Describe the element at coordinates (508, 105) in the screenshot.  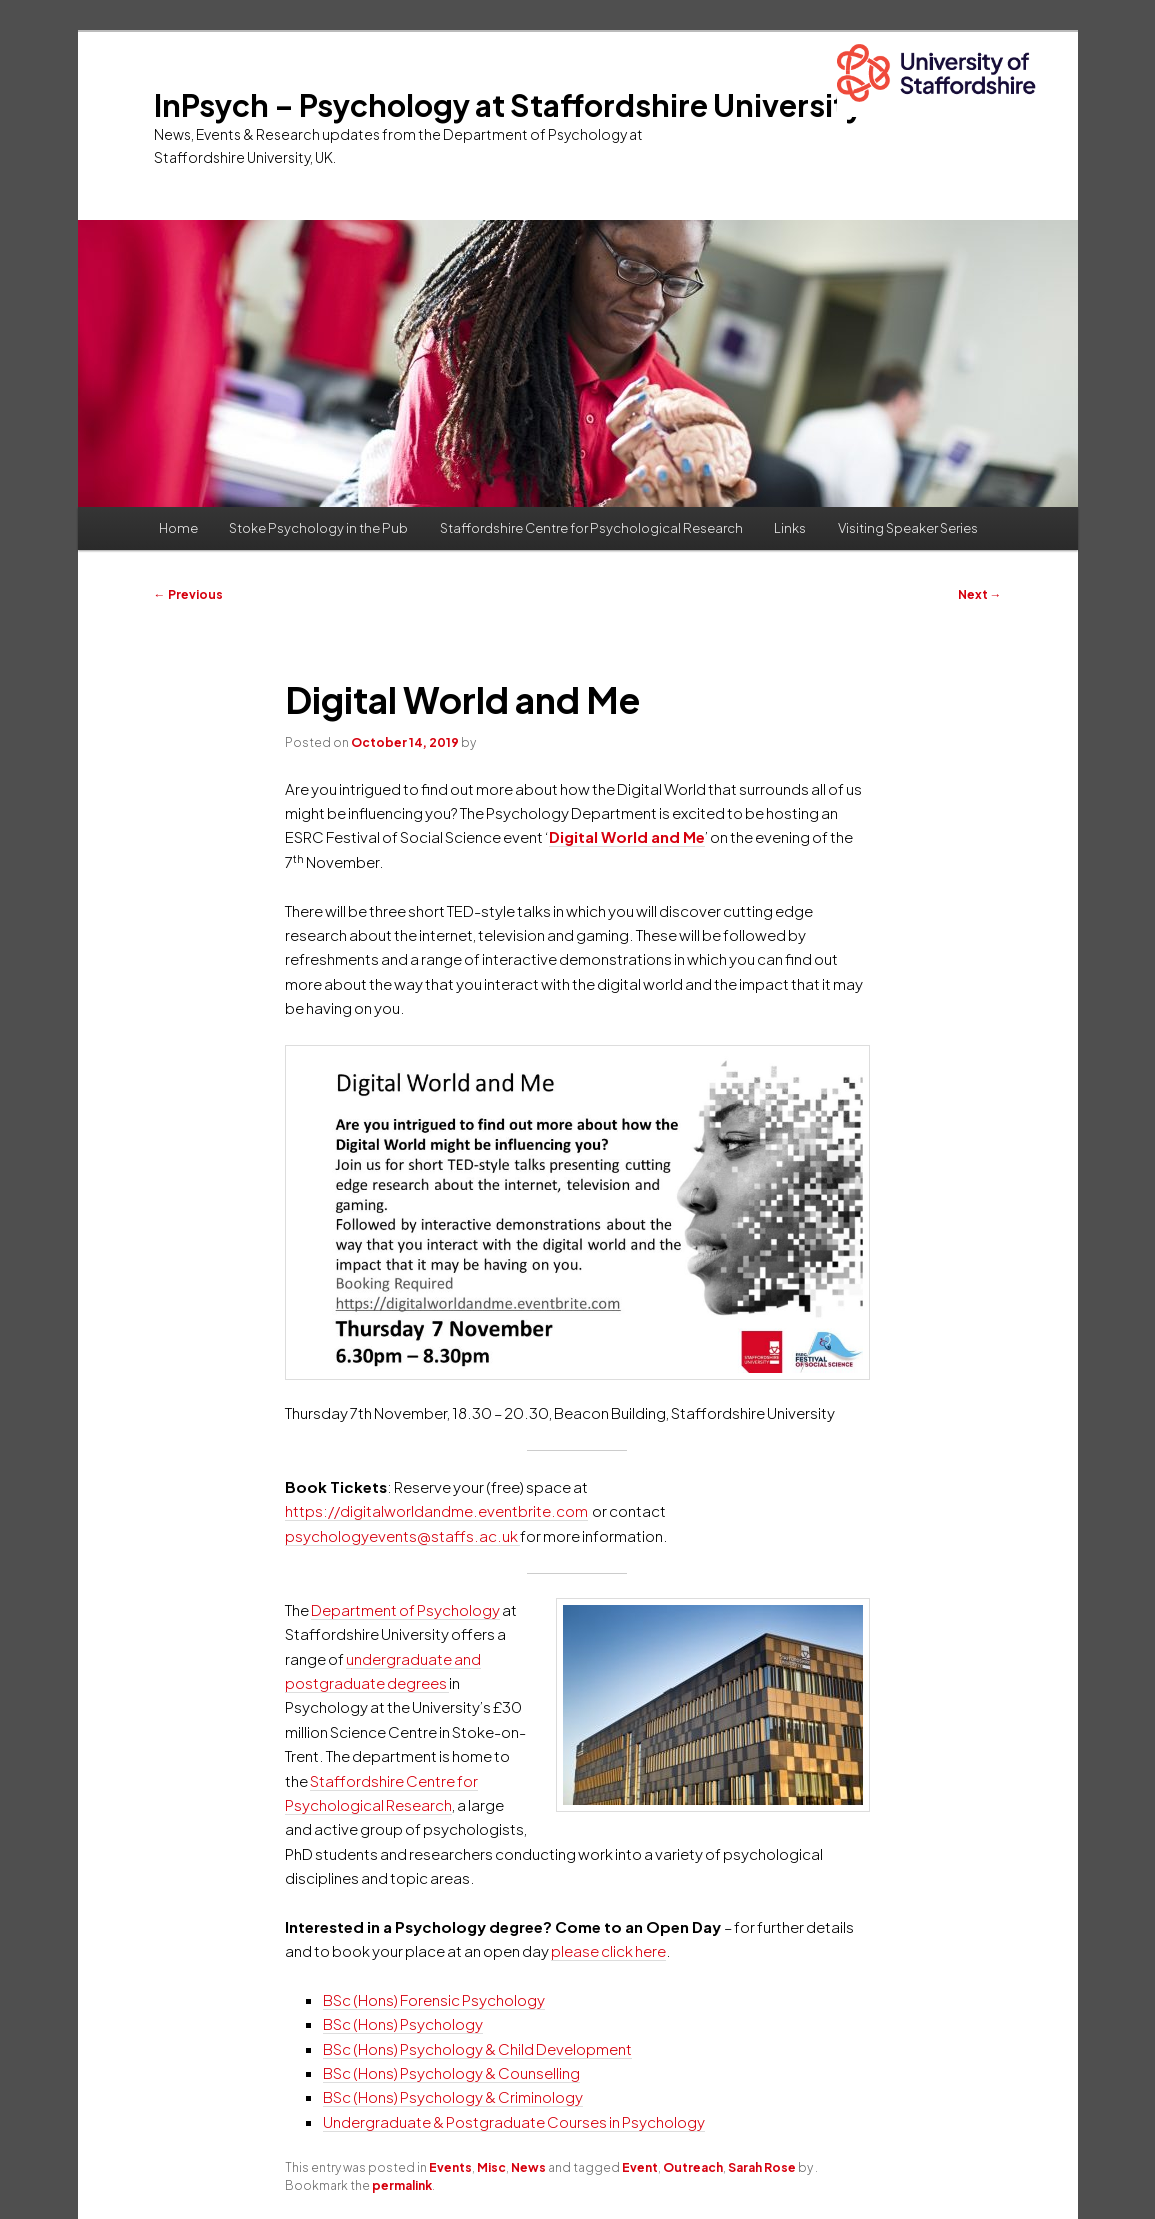
I see `InPsych – Psychology at Staffordshire University` at that location.